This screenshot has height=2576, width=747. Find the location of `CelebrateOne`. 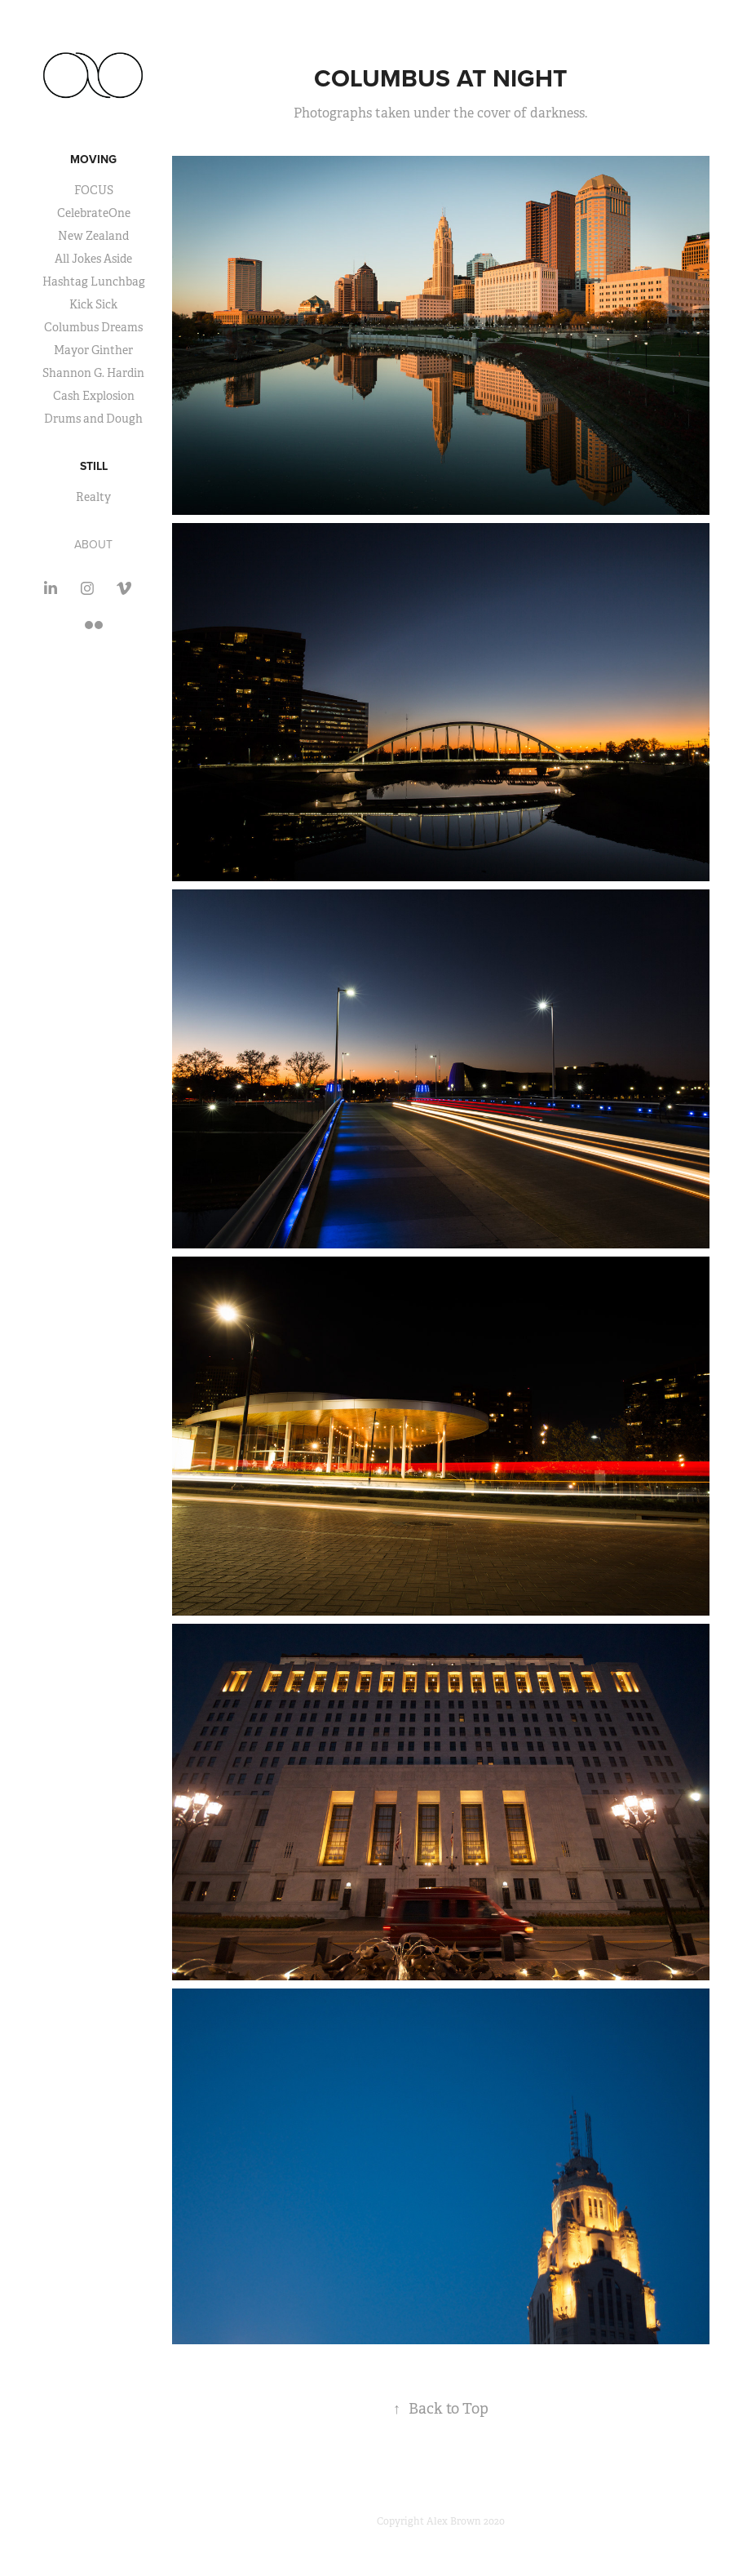

CelebrateOne is located at coordinates (93, 213).